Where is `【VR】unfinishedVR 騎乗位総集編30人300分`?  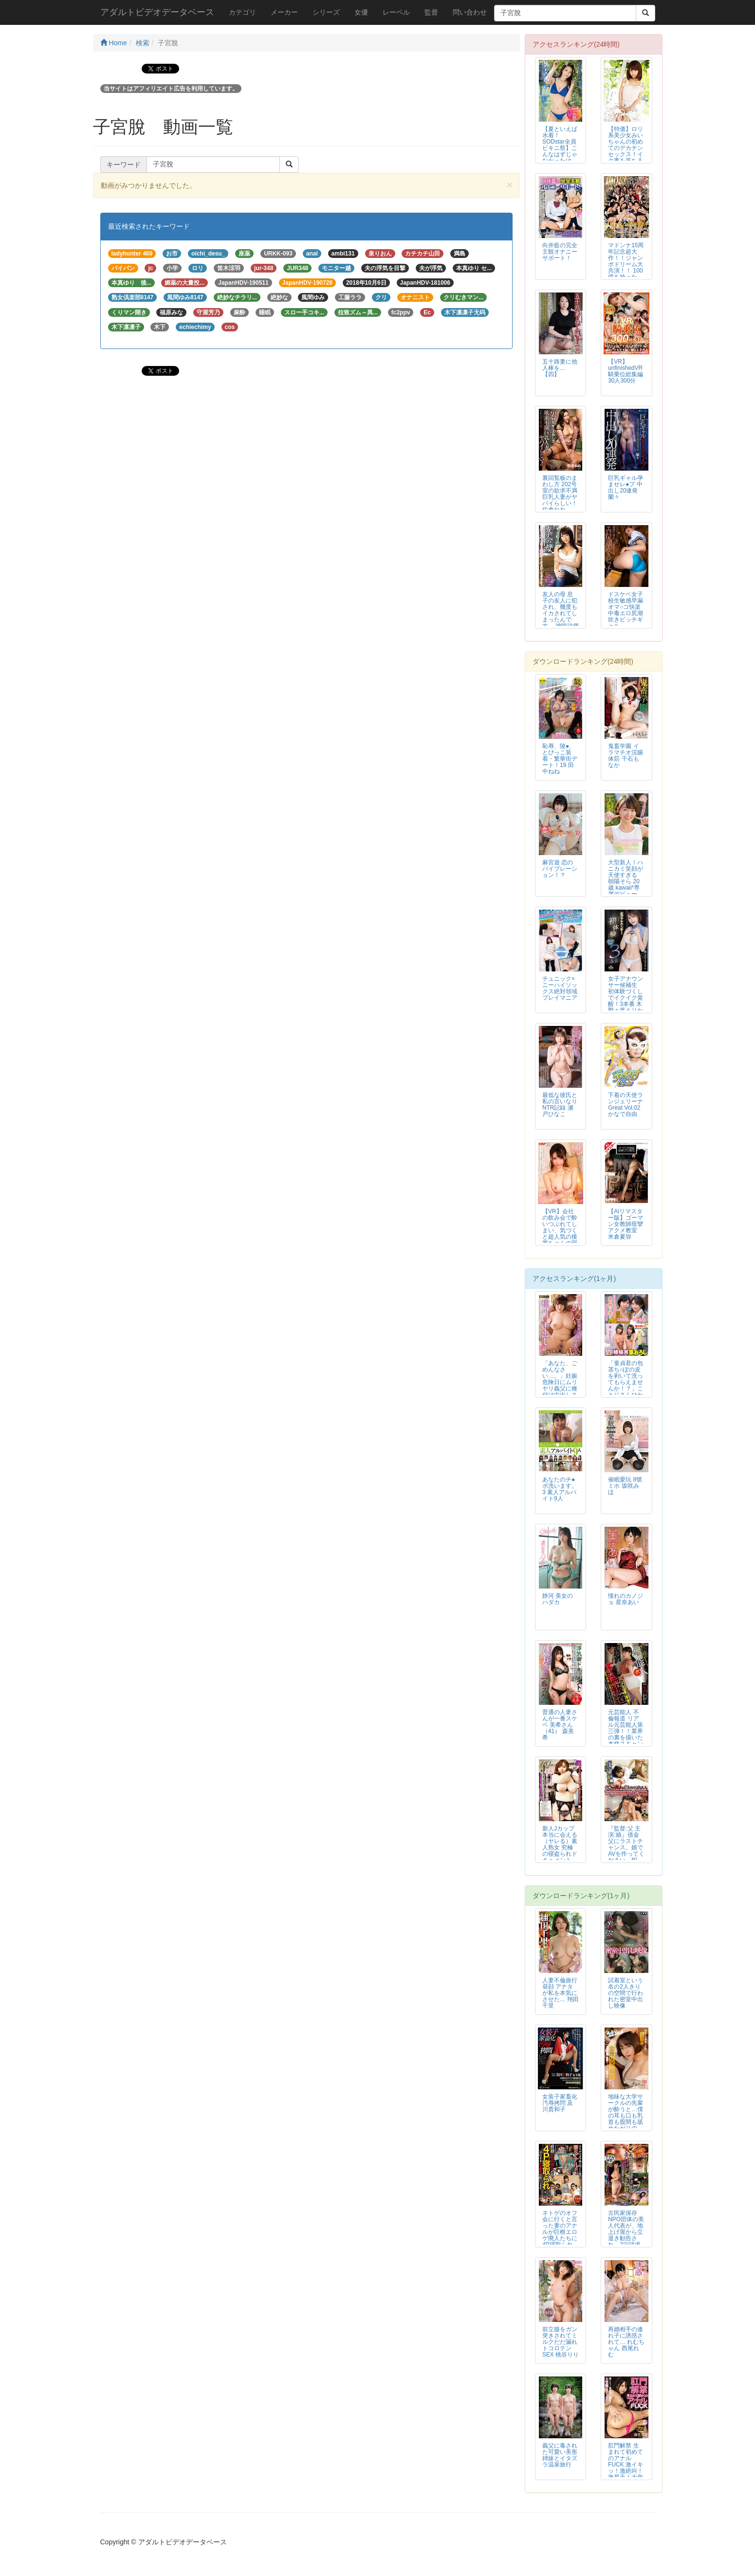
【VR】unfinishedVR 騎乗位総集編30人300分 is located at coordinates (625, 371).